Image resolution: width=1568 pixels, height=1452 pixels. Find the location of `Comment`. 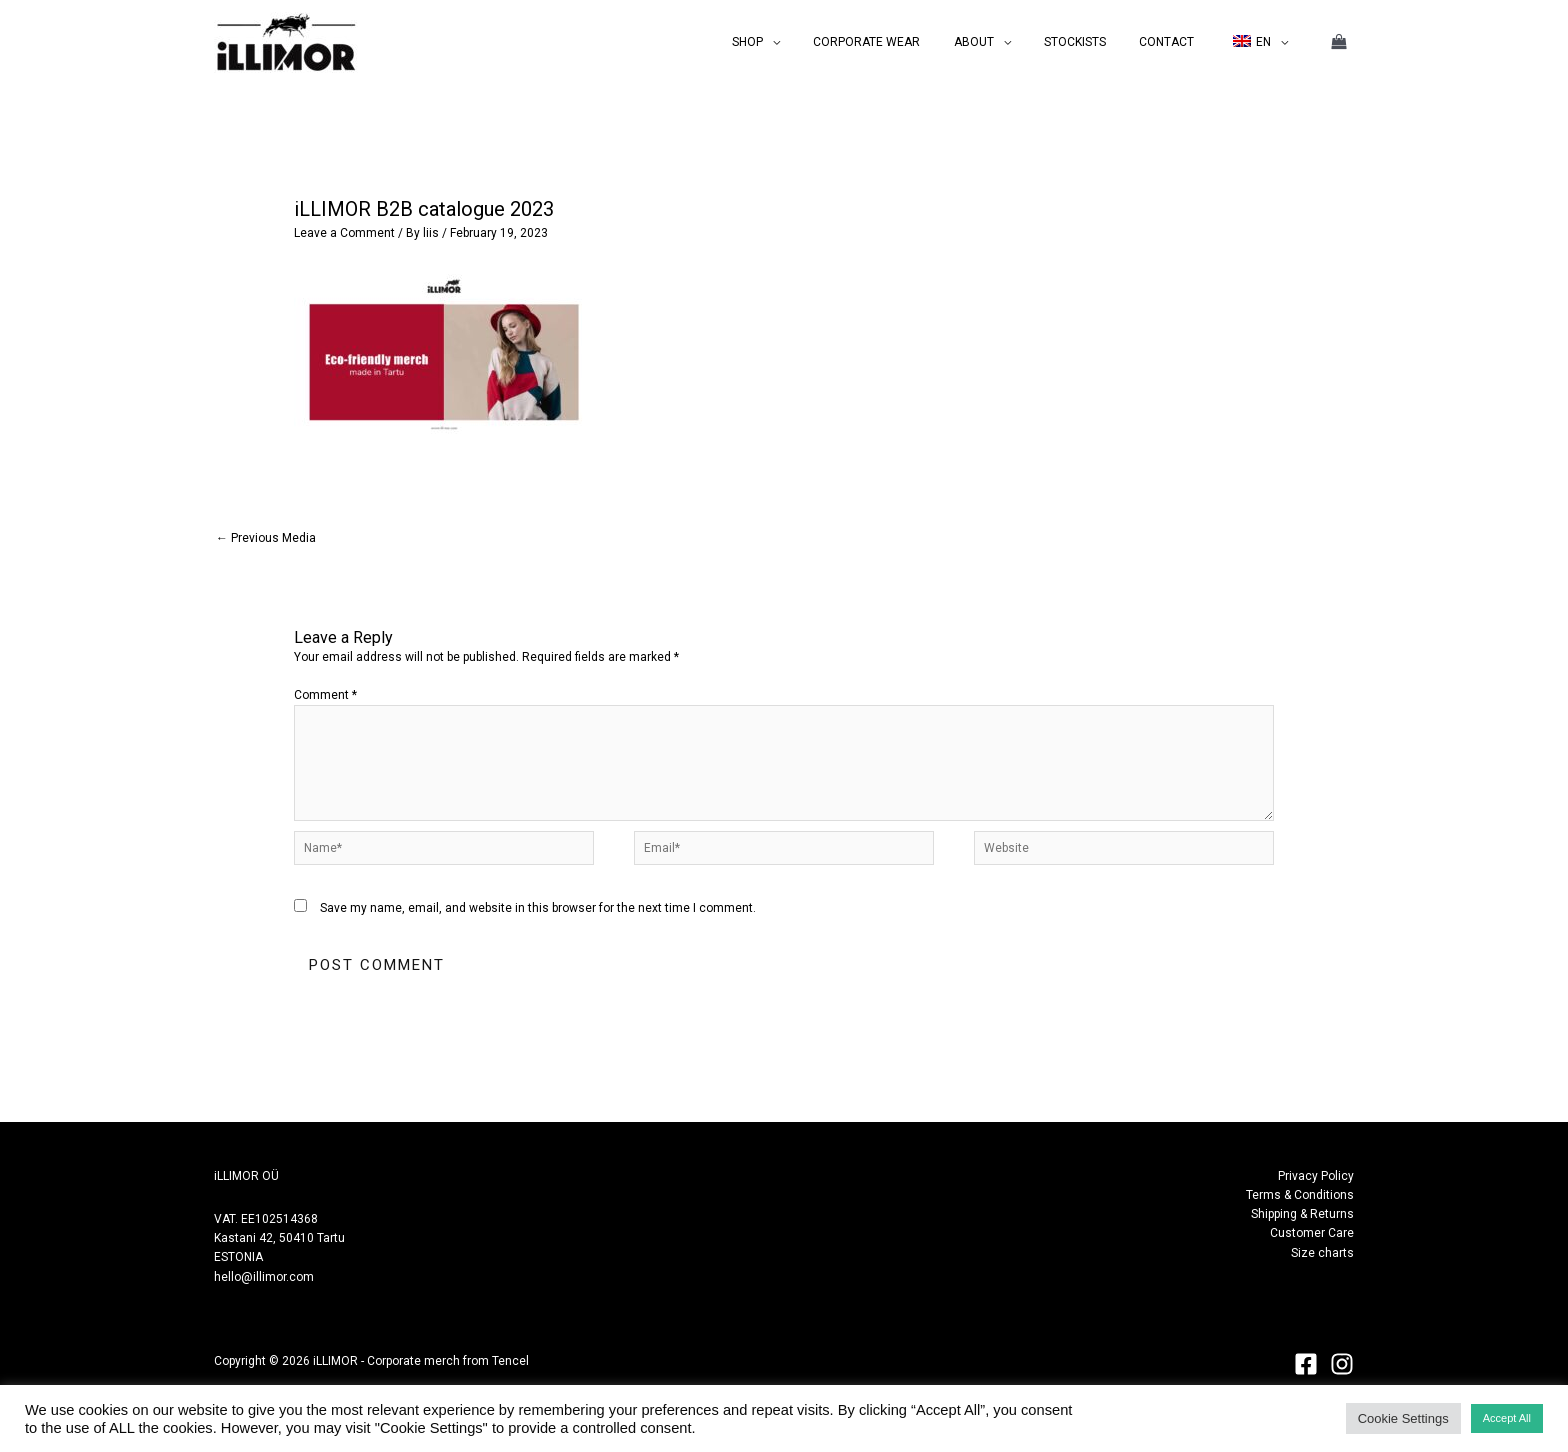

Comment is located at coordinates (325, 695).